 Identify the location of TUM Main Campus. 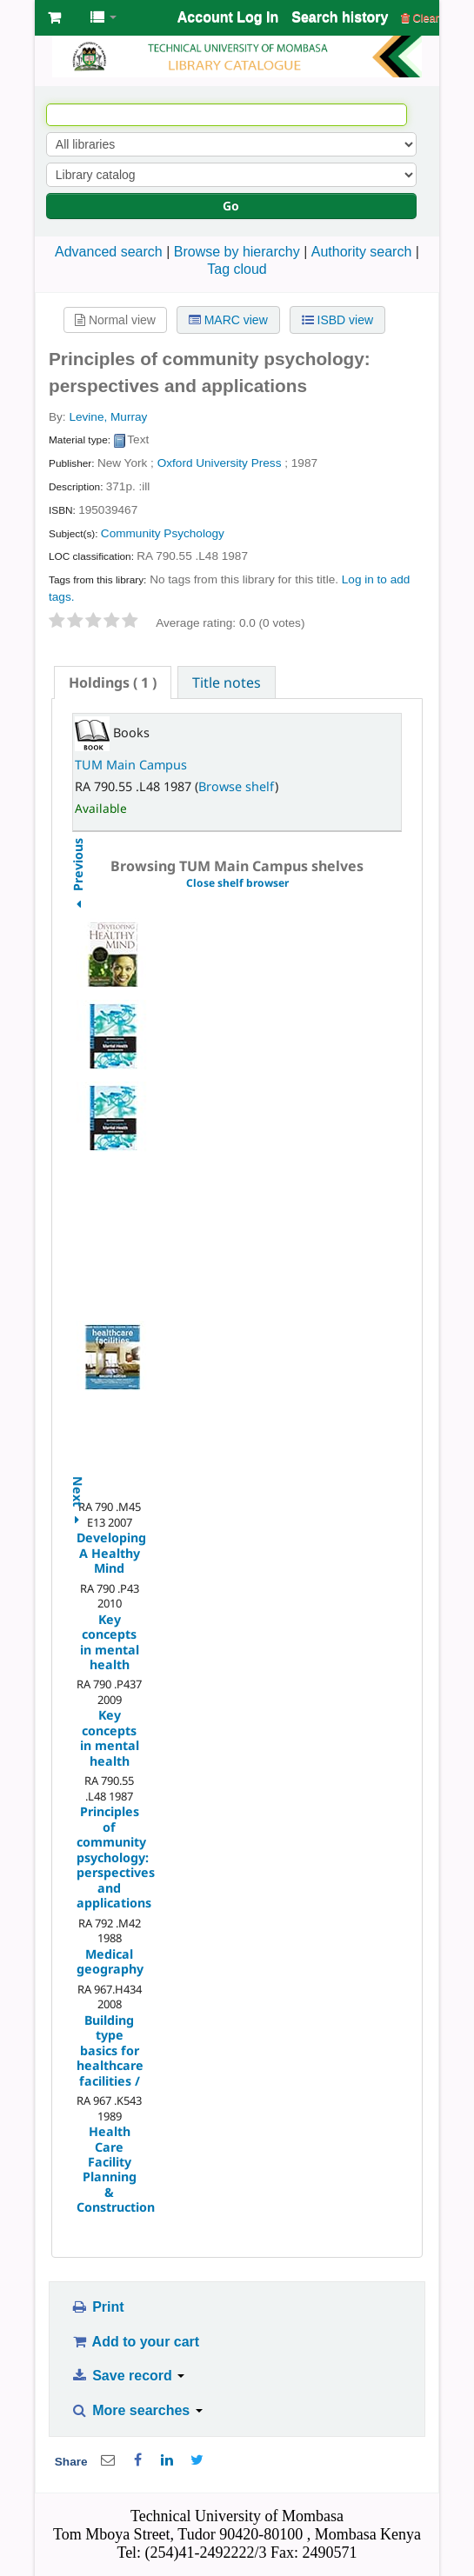
(131, 764).